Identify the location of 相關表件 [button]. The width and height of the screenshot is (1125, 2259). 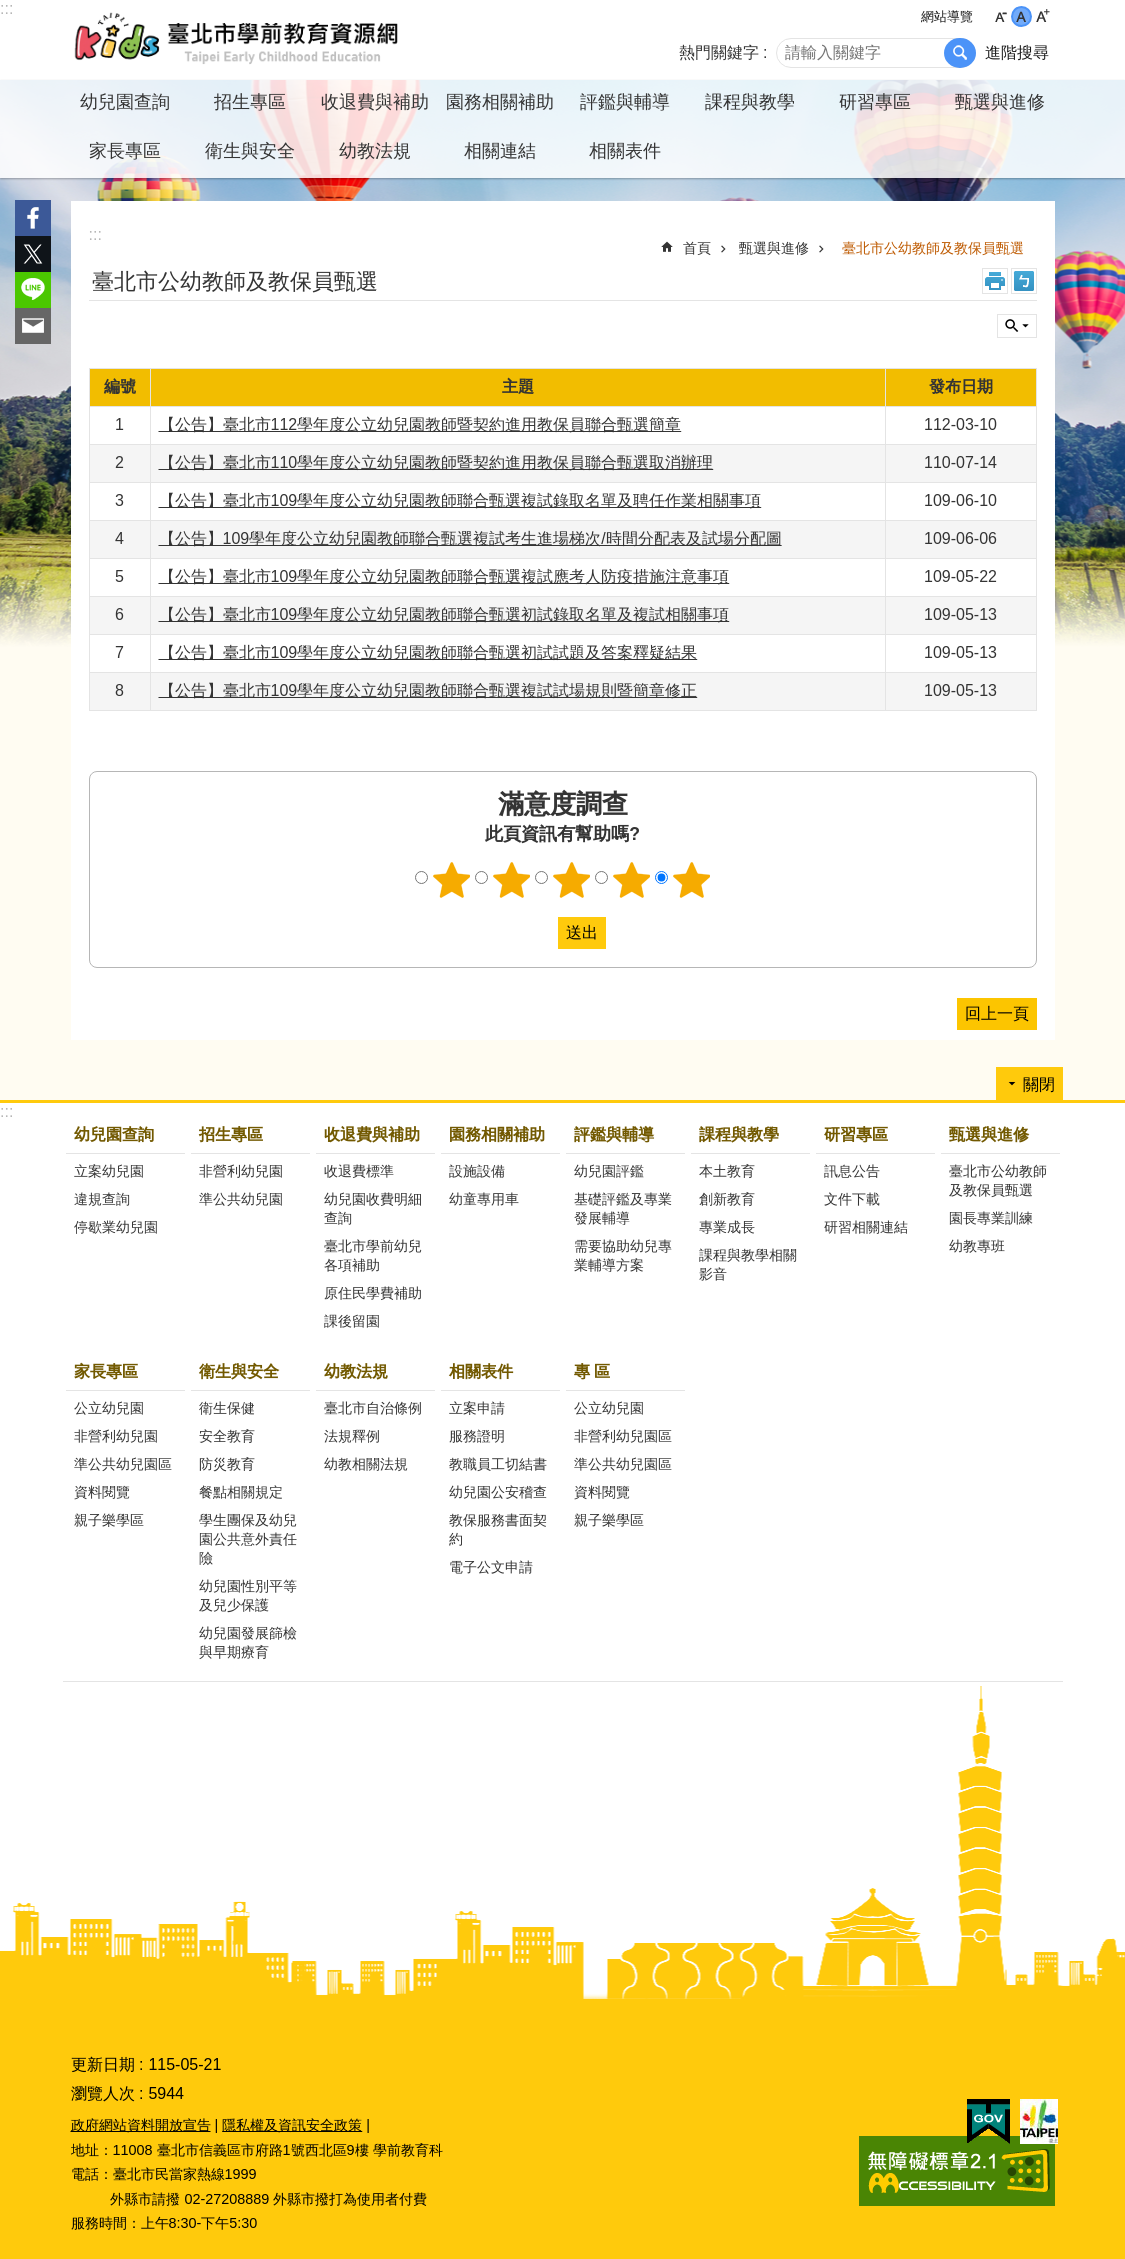
(625, 151).